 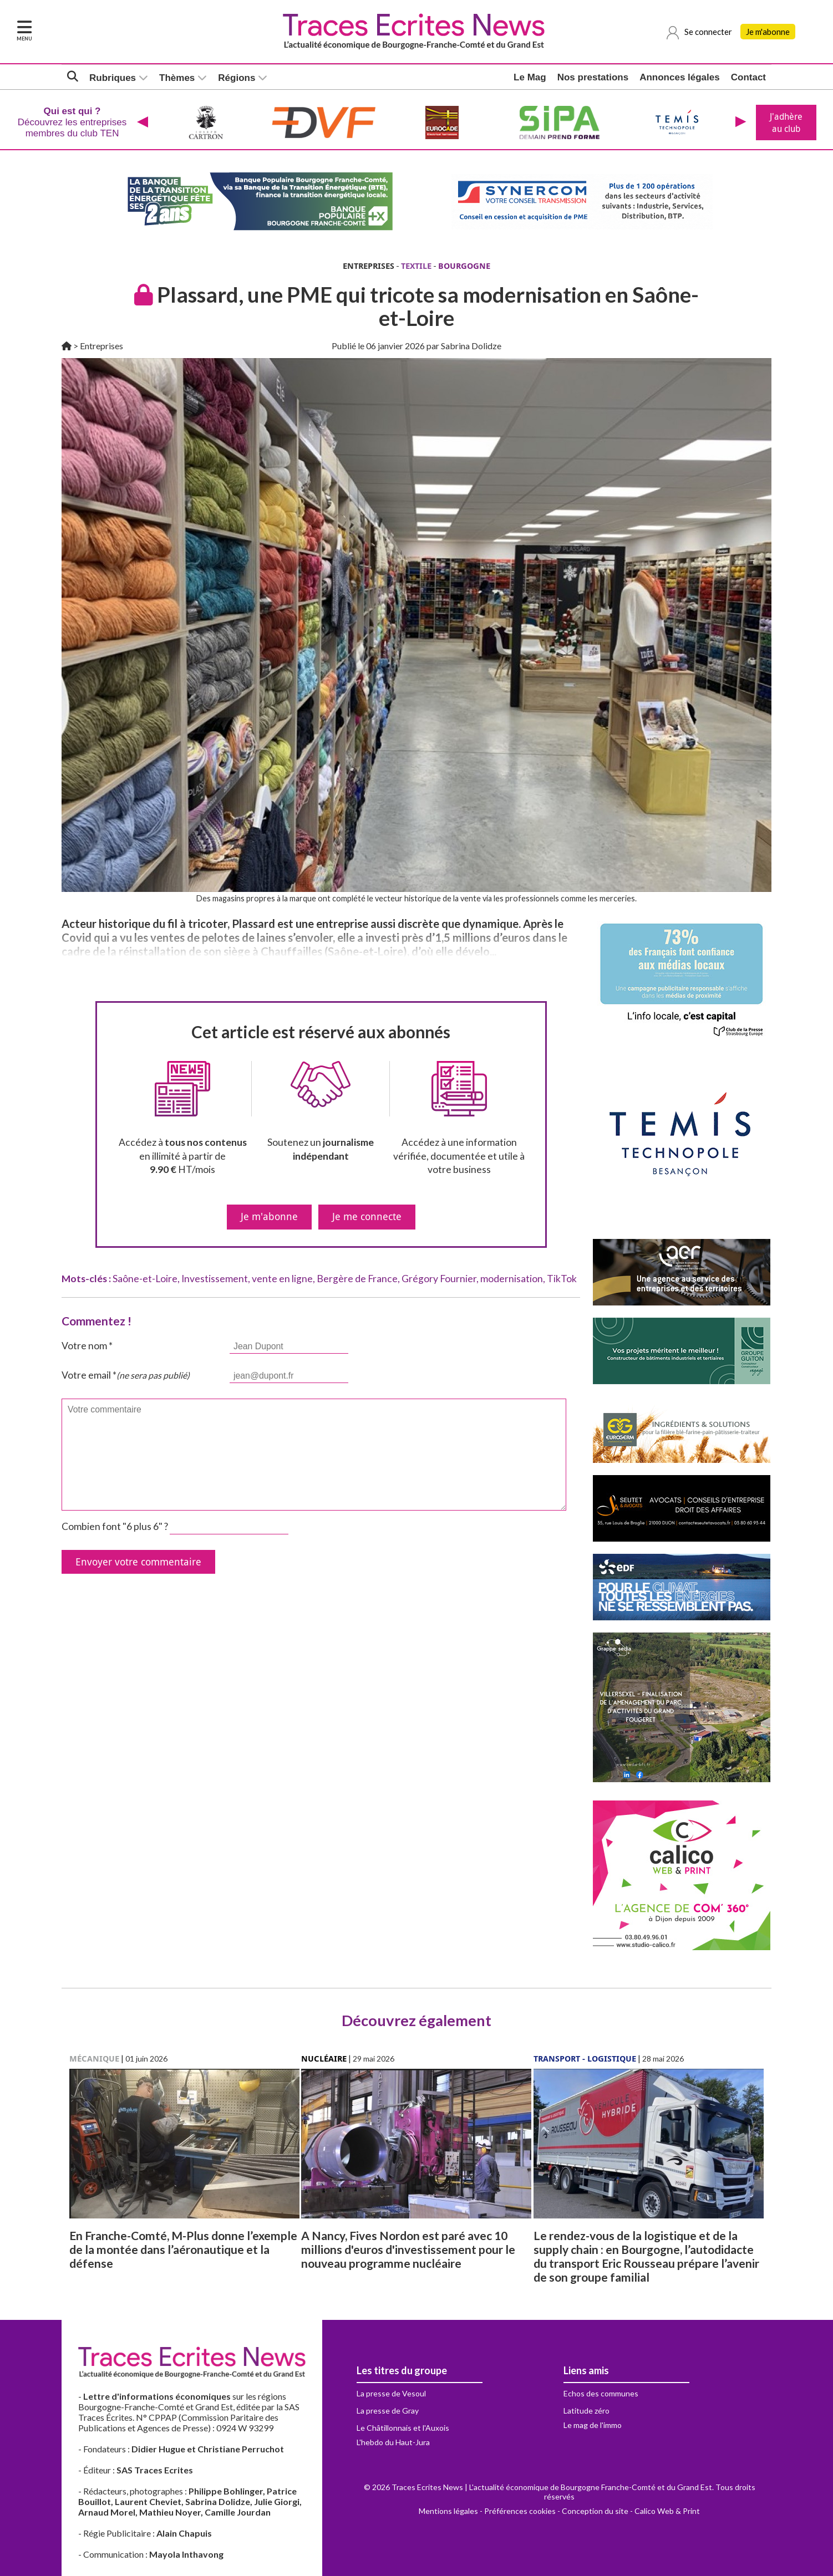 What do you see at coordinates (177, 78) in the screenshot?
I see `Thèmes` at bounding box center [177, 78].